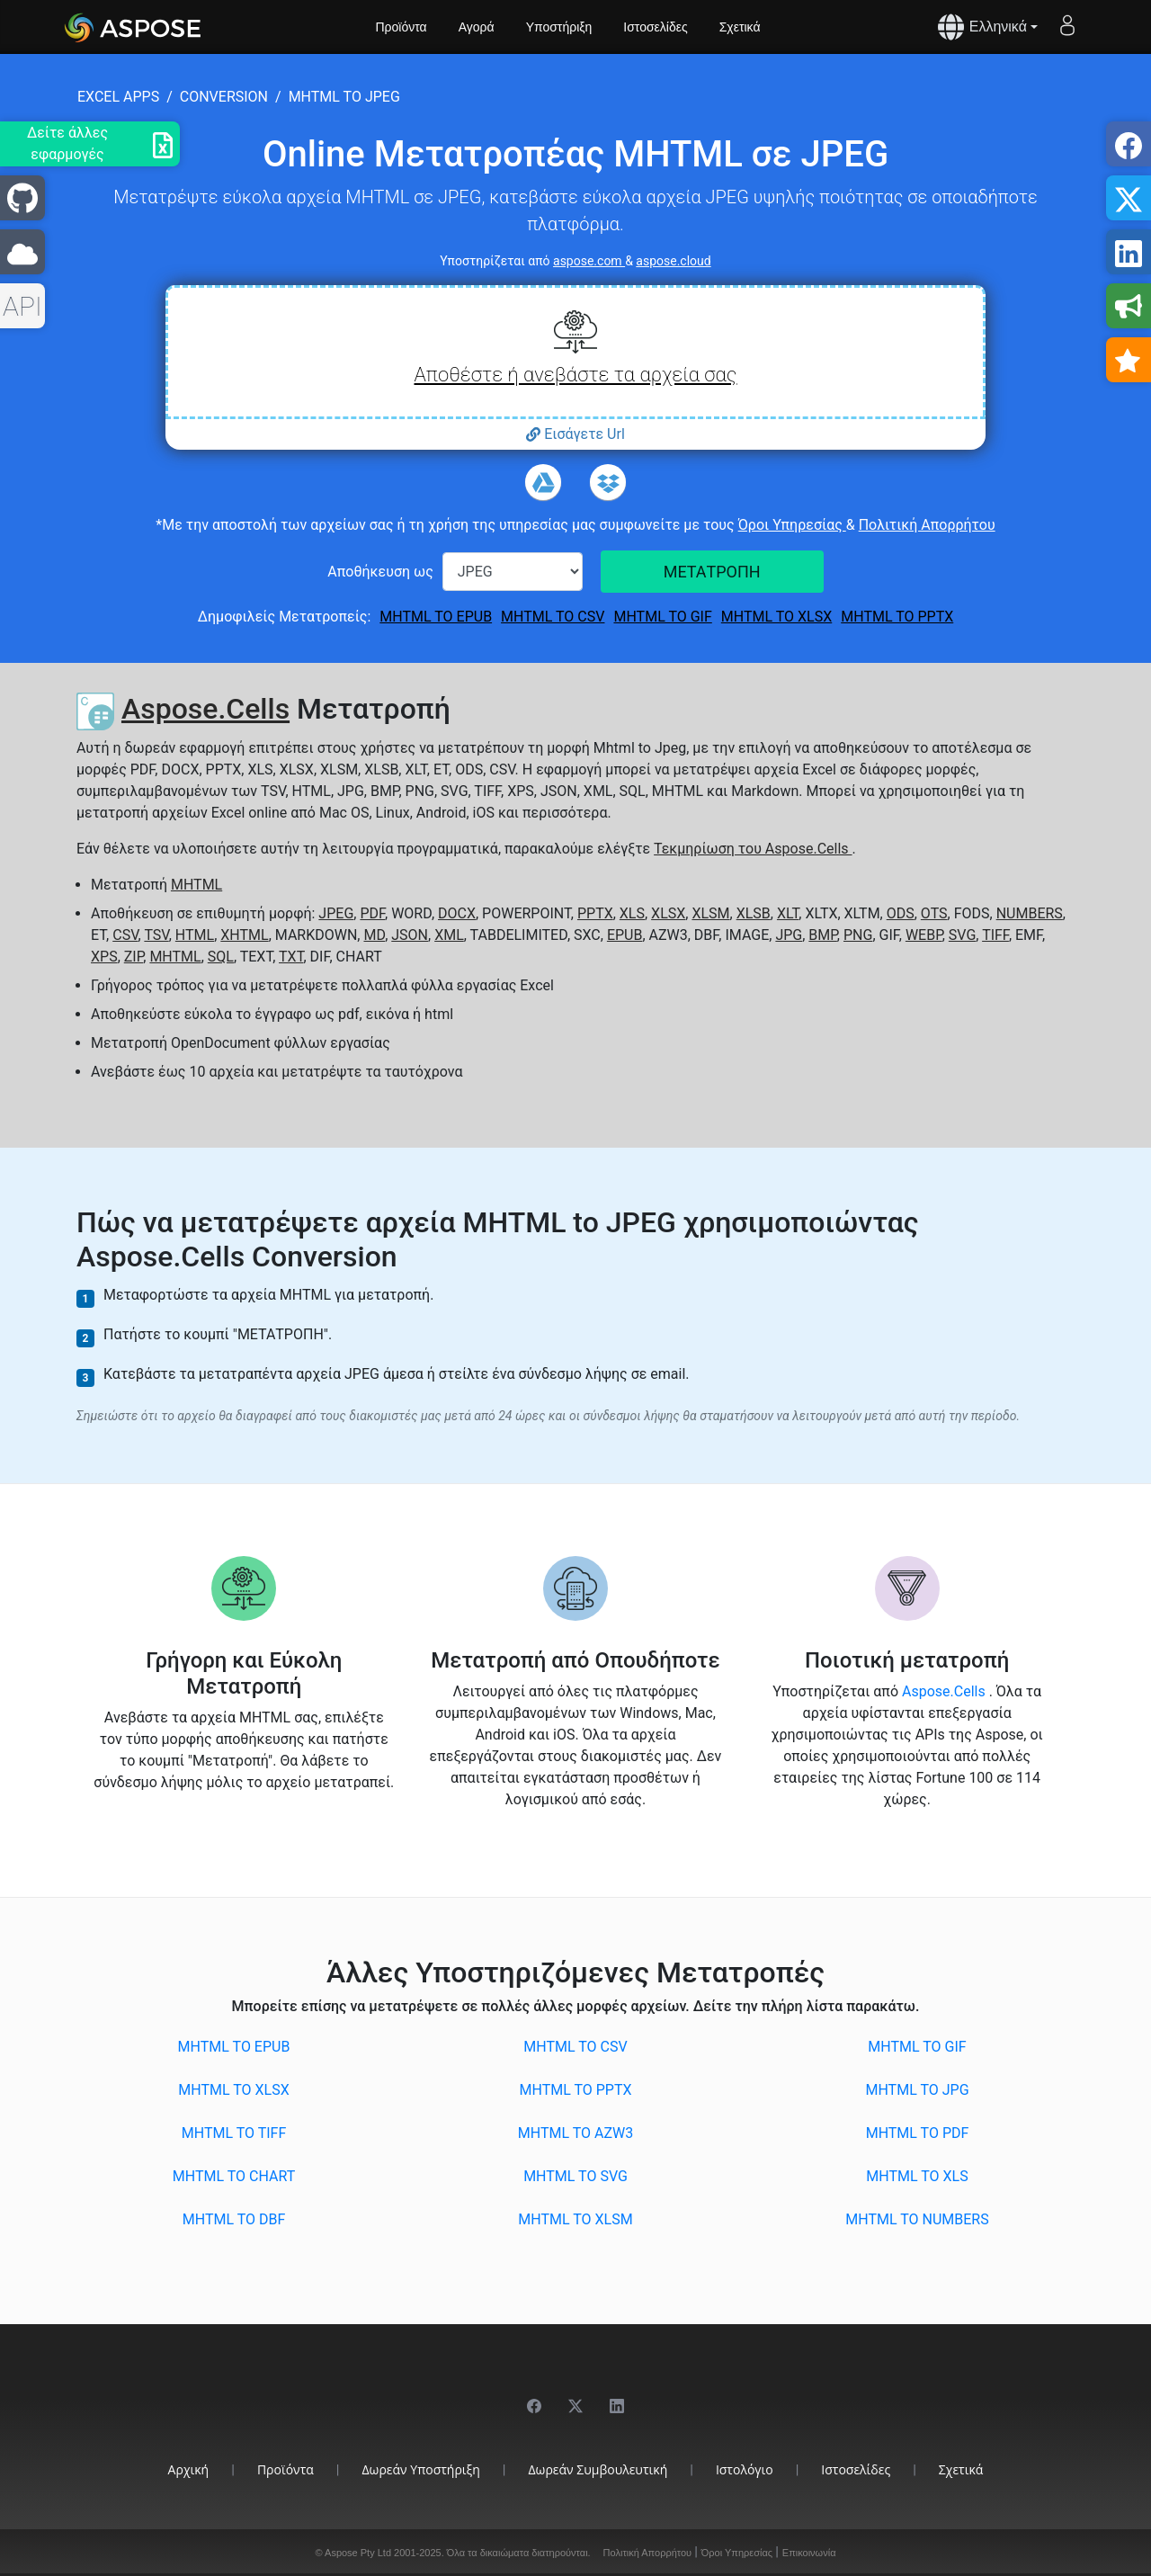 This screenshot has width=1151, height=2576. I want to click on TIFF, so click(995, 935).